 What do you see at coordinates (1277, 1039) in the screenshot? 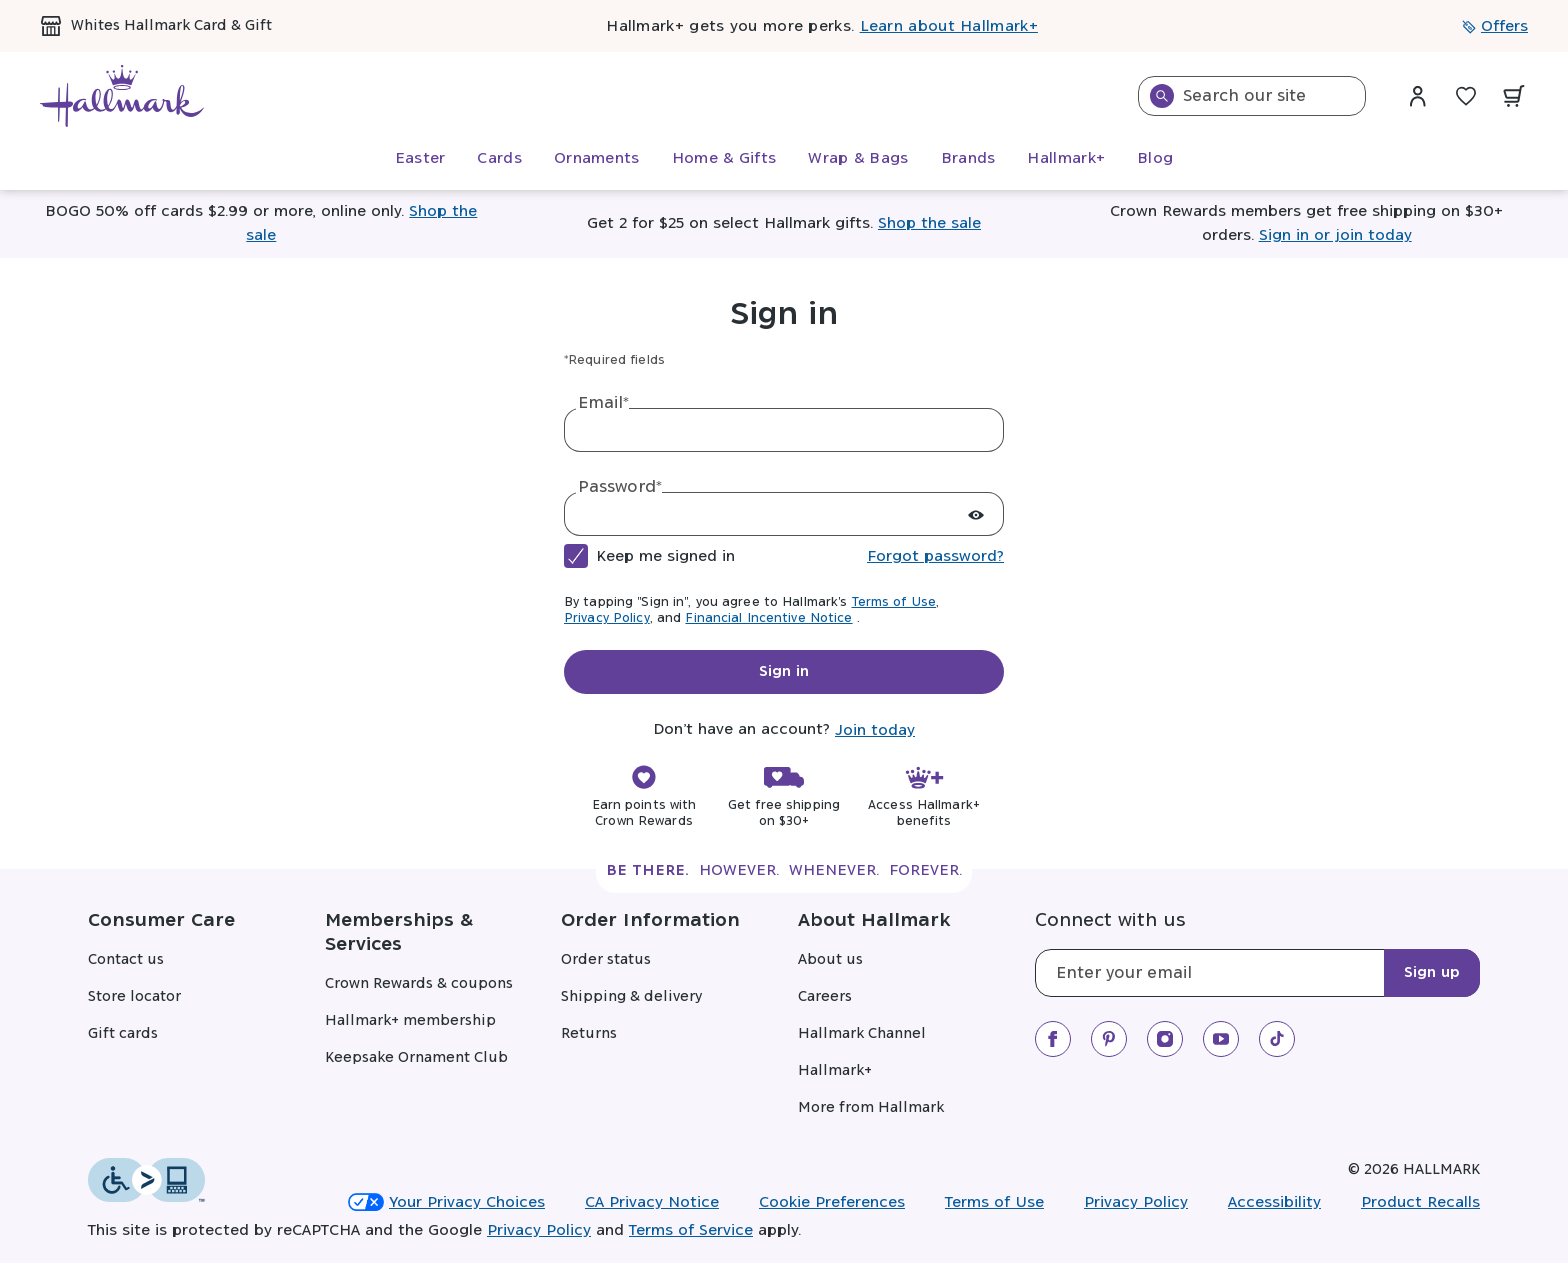
I see `[We on TikTok]` at bounding box center [1277, 1039].